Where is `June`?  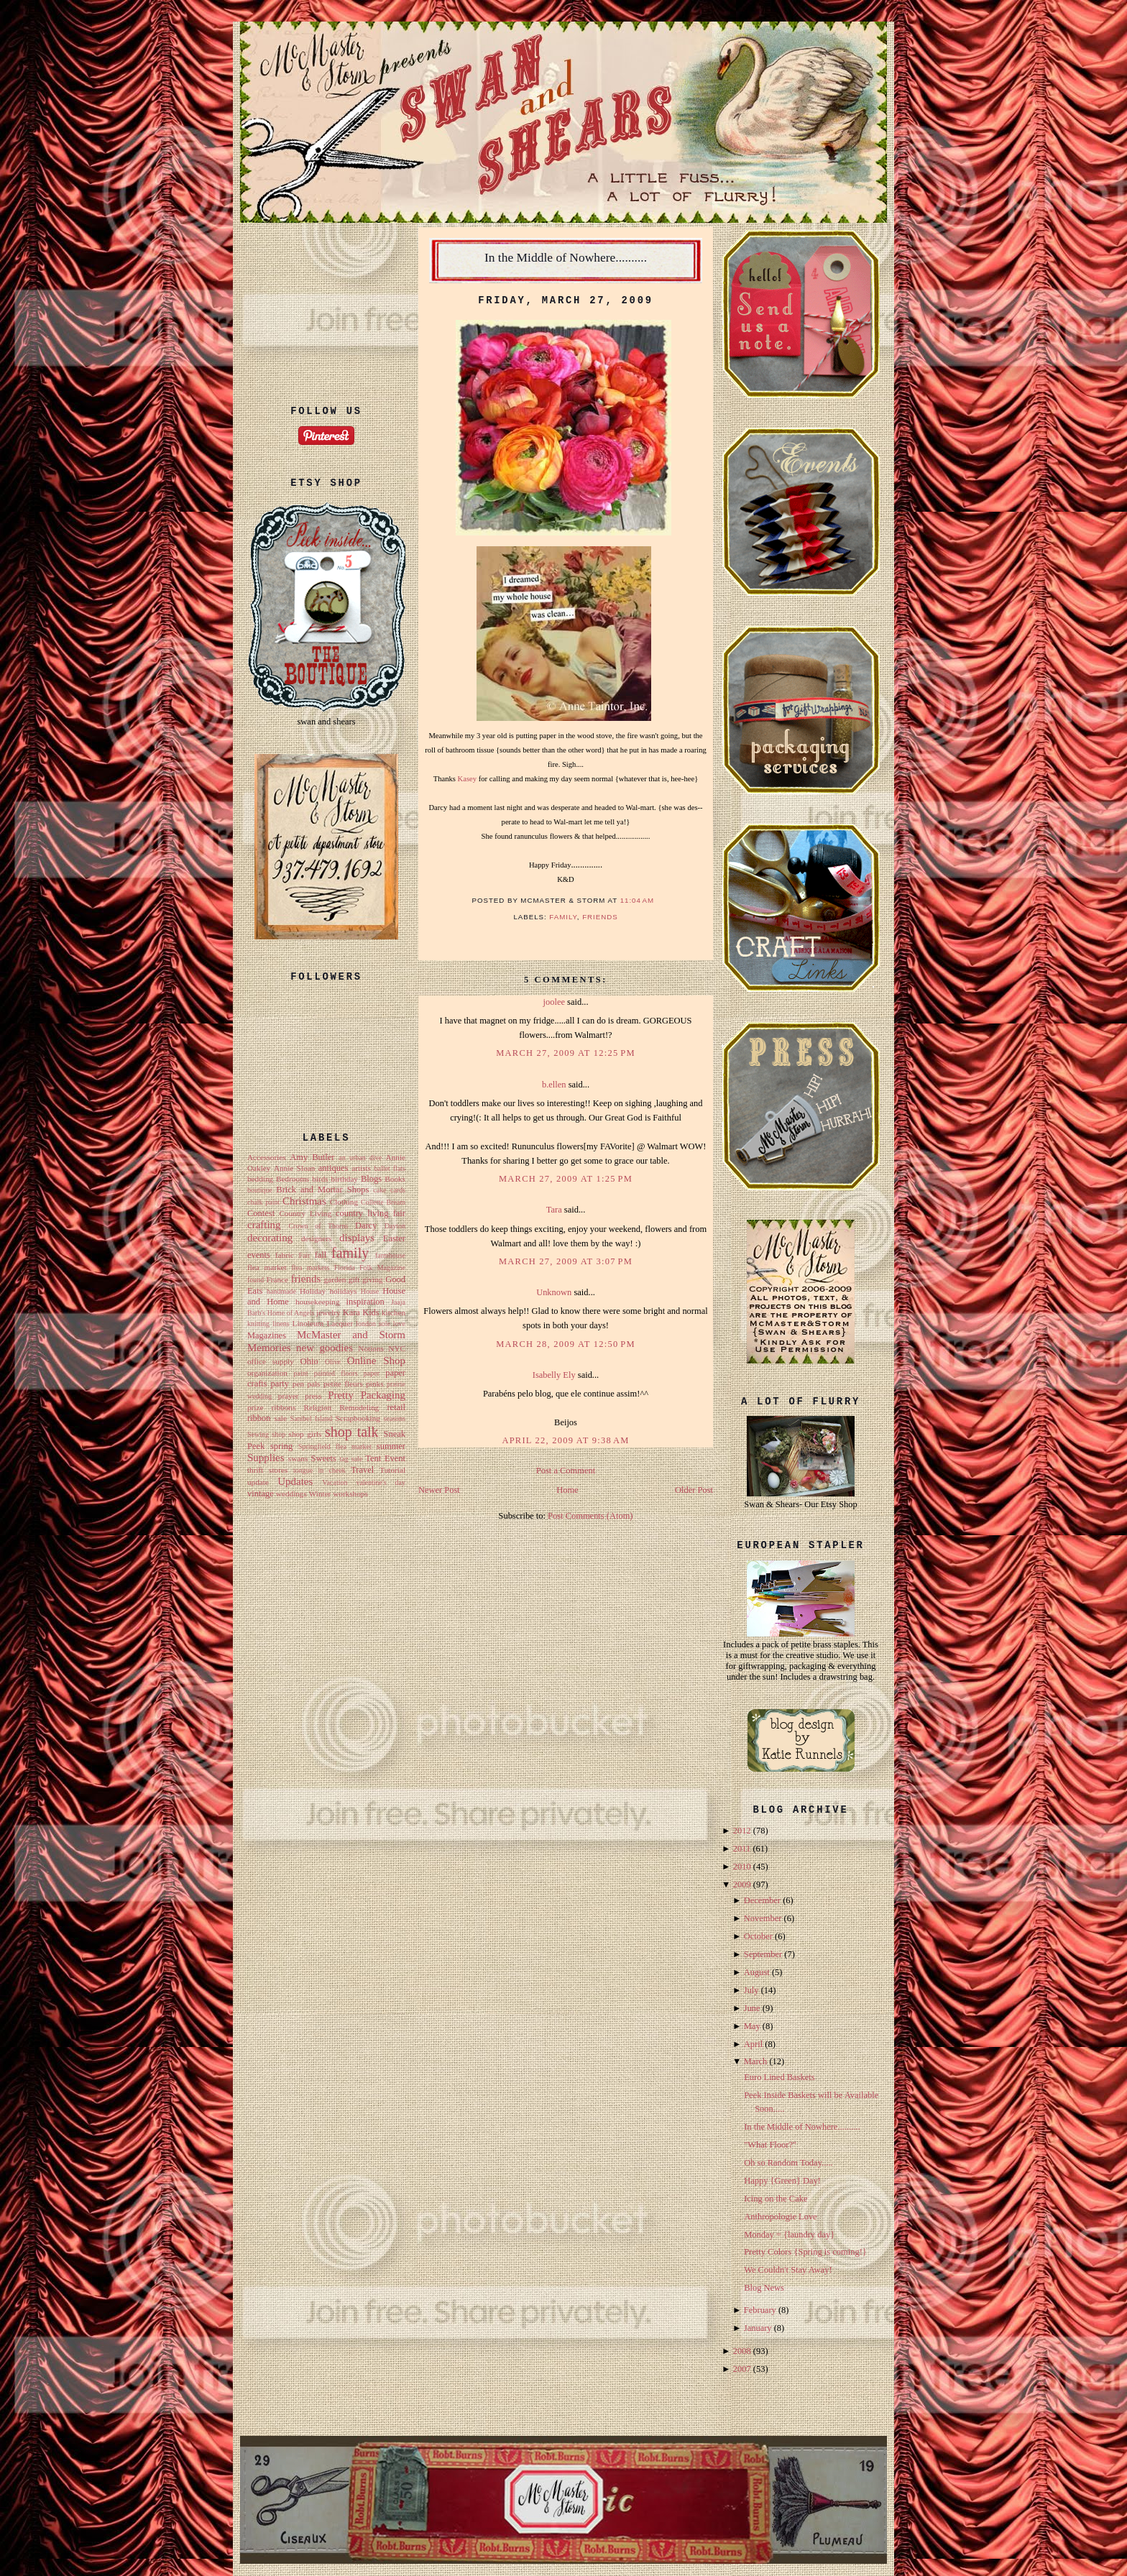
June is located at coordinates (752, 2008).